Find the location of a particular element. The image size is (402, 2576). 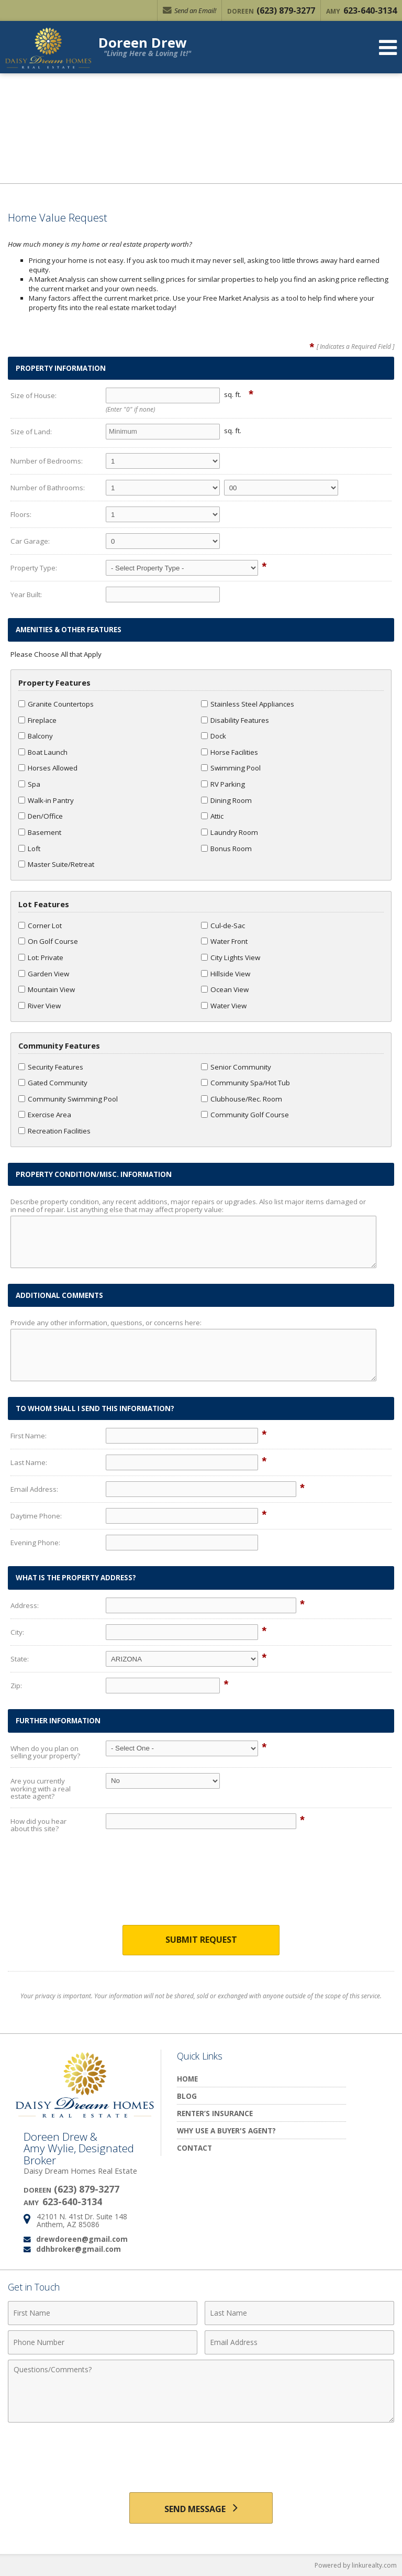

Car Garage: is located at coordinates (30, 541).